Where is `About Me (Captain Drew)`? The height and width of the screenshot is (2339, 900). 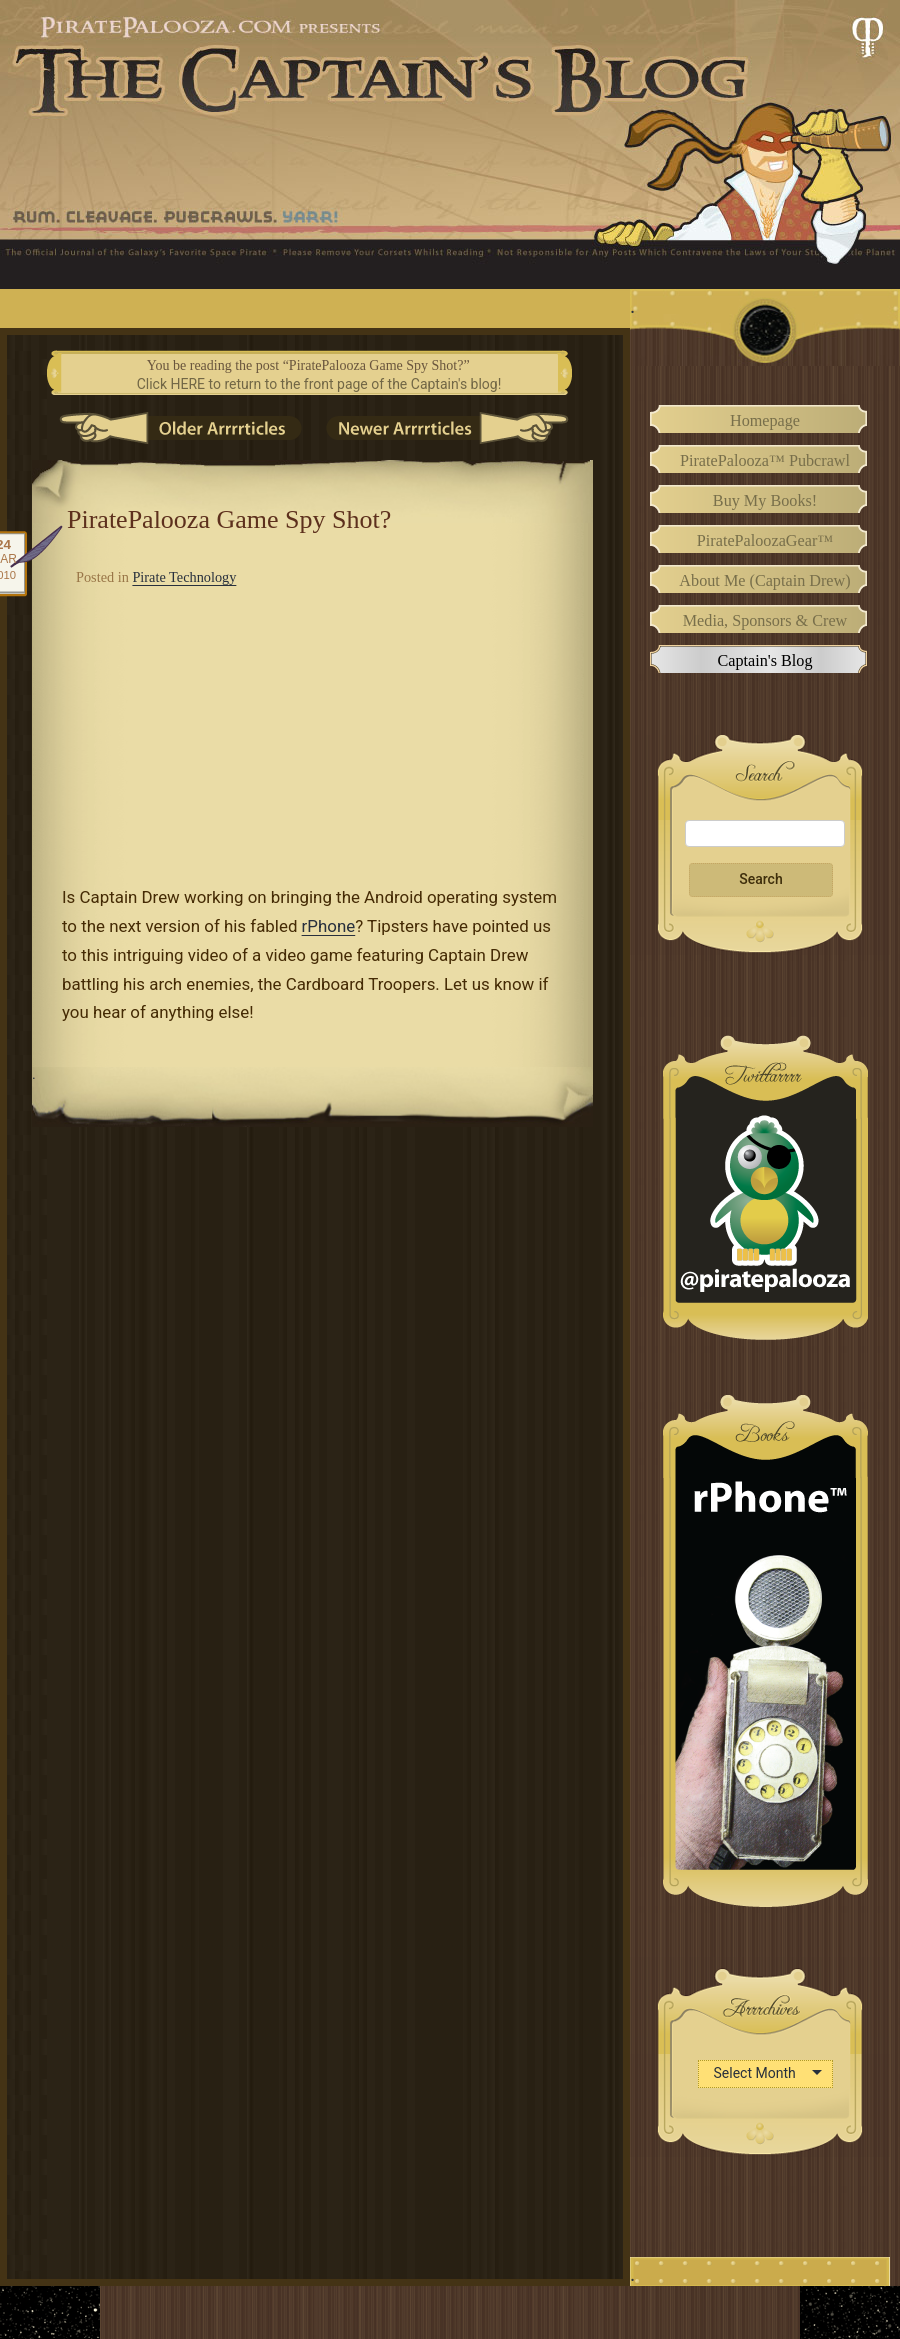 About Me (Captain Drew) is located at coordinates (764, 581).